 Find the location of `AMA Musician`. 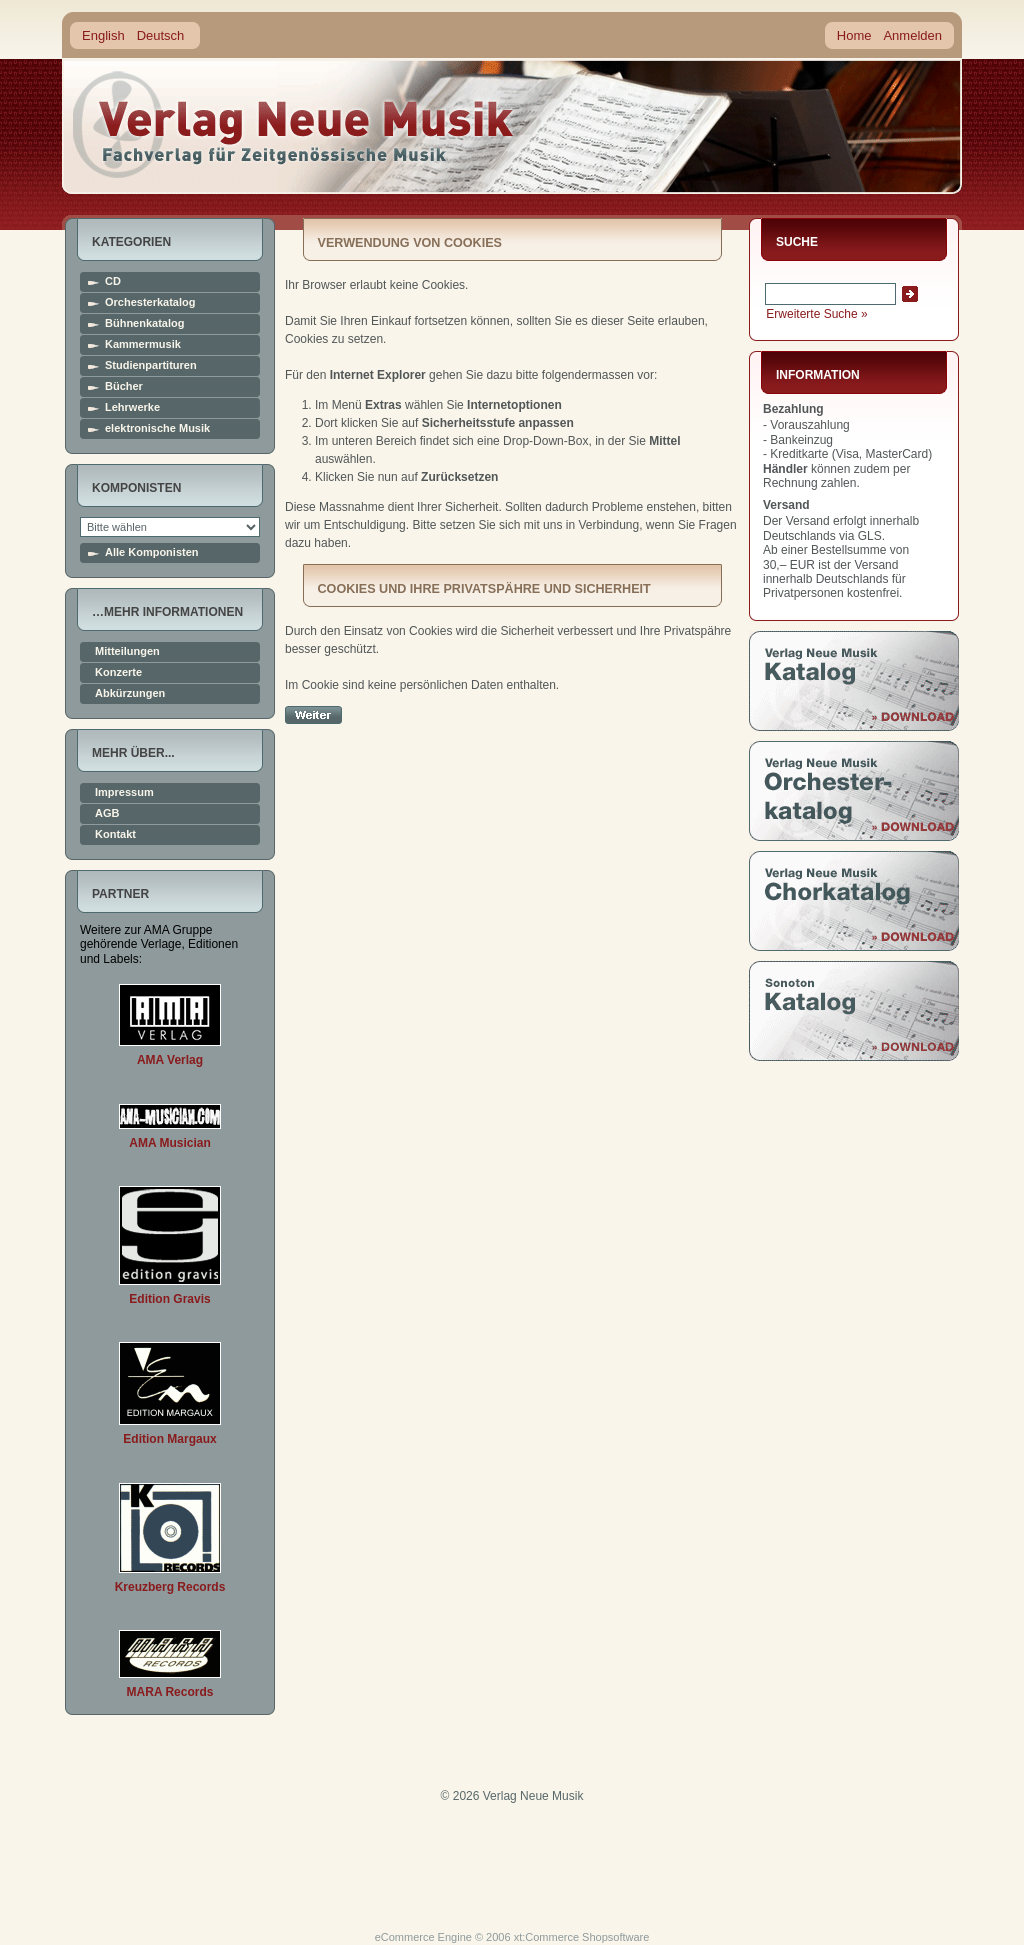

AMA Musician is located at coordinates (170, 1143).